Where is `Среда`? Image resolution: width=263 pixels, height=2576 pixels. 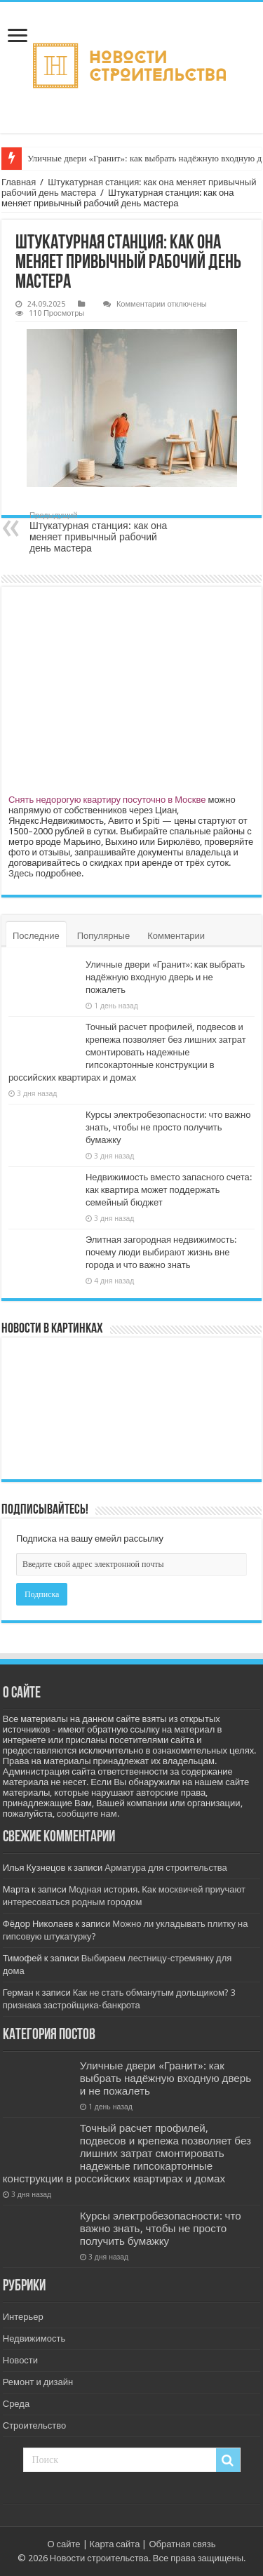 Среда is located at coordinates (16, 2403).